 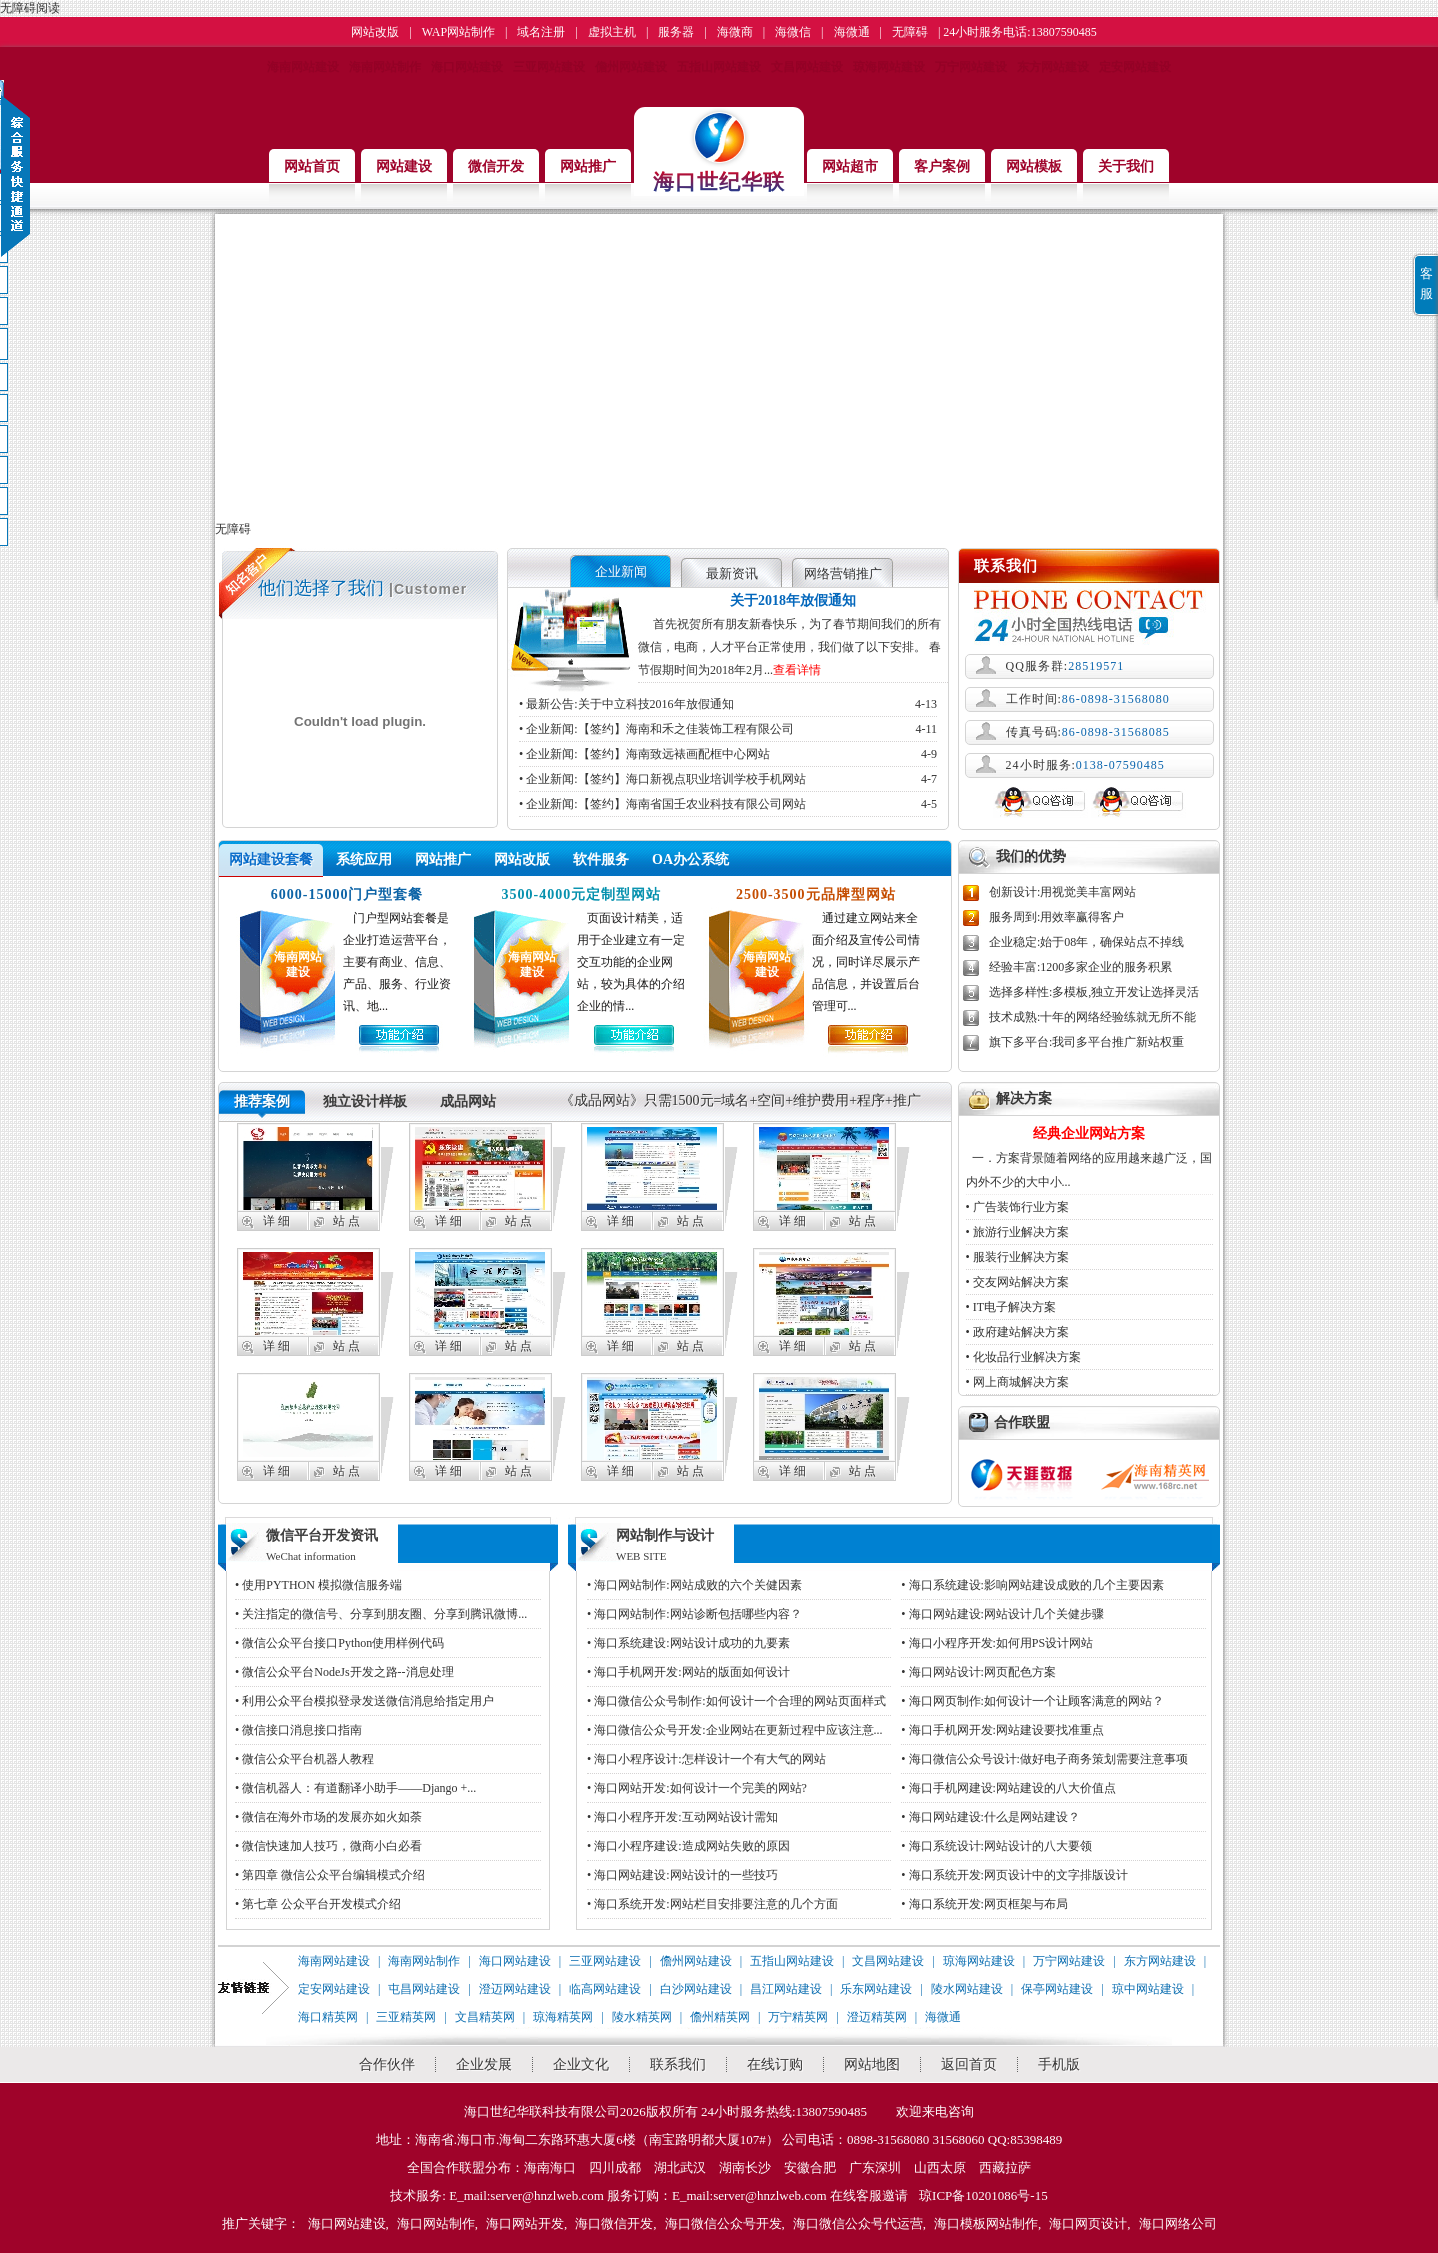 What do you see at coordinates (986, 2223) in the screenshot?
I see `海口模板网站制作` at bounding box center [986, 2223].